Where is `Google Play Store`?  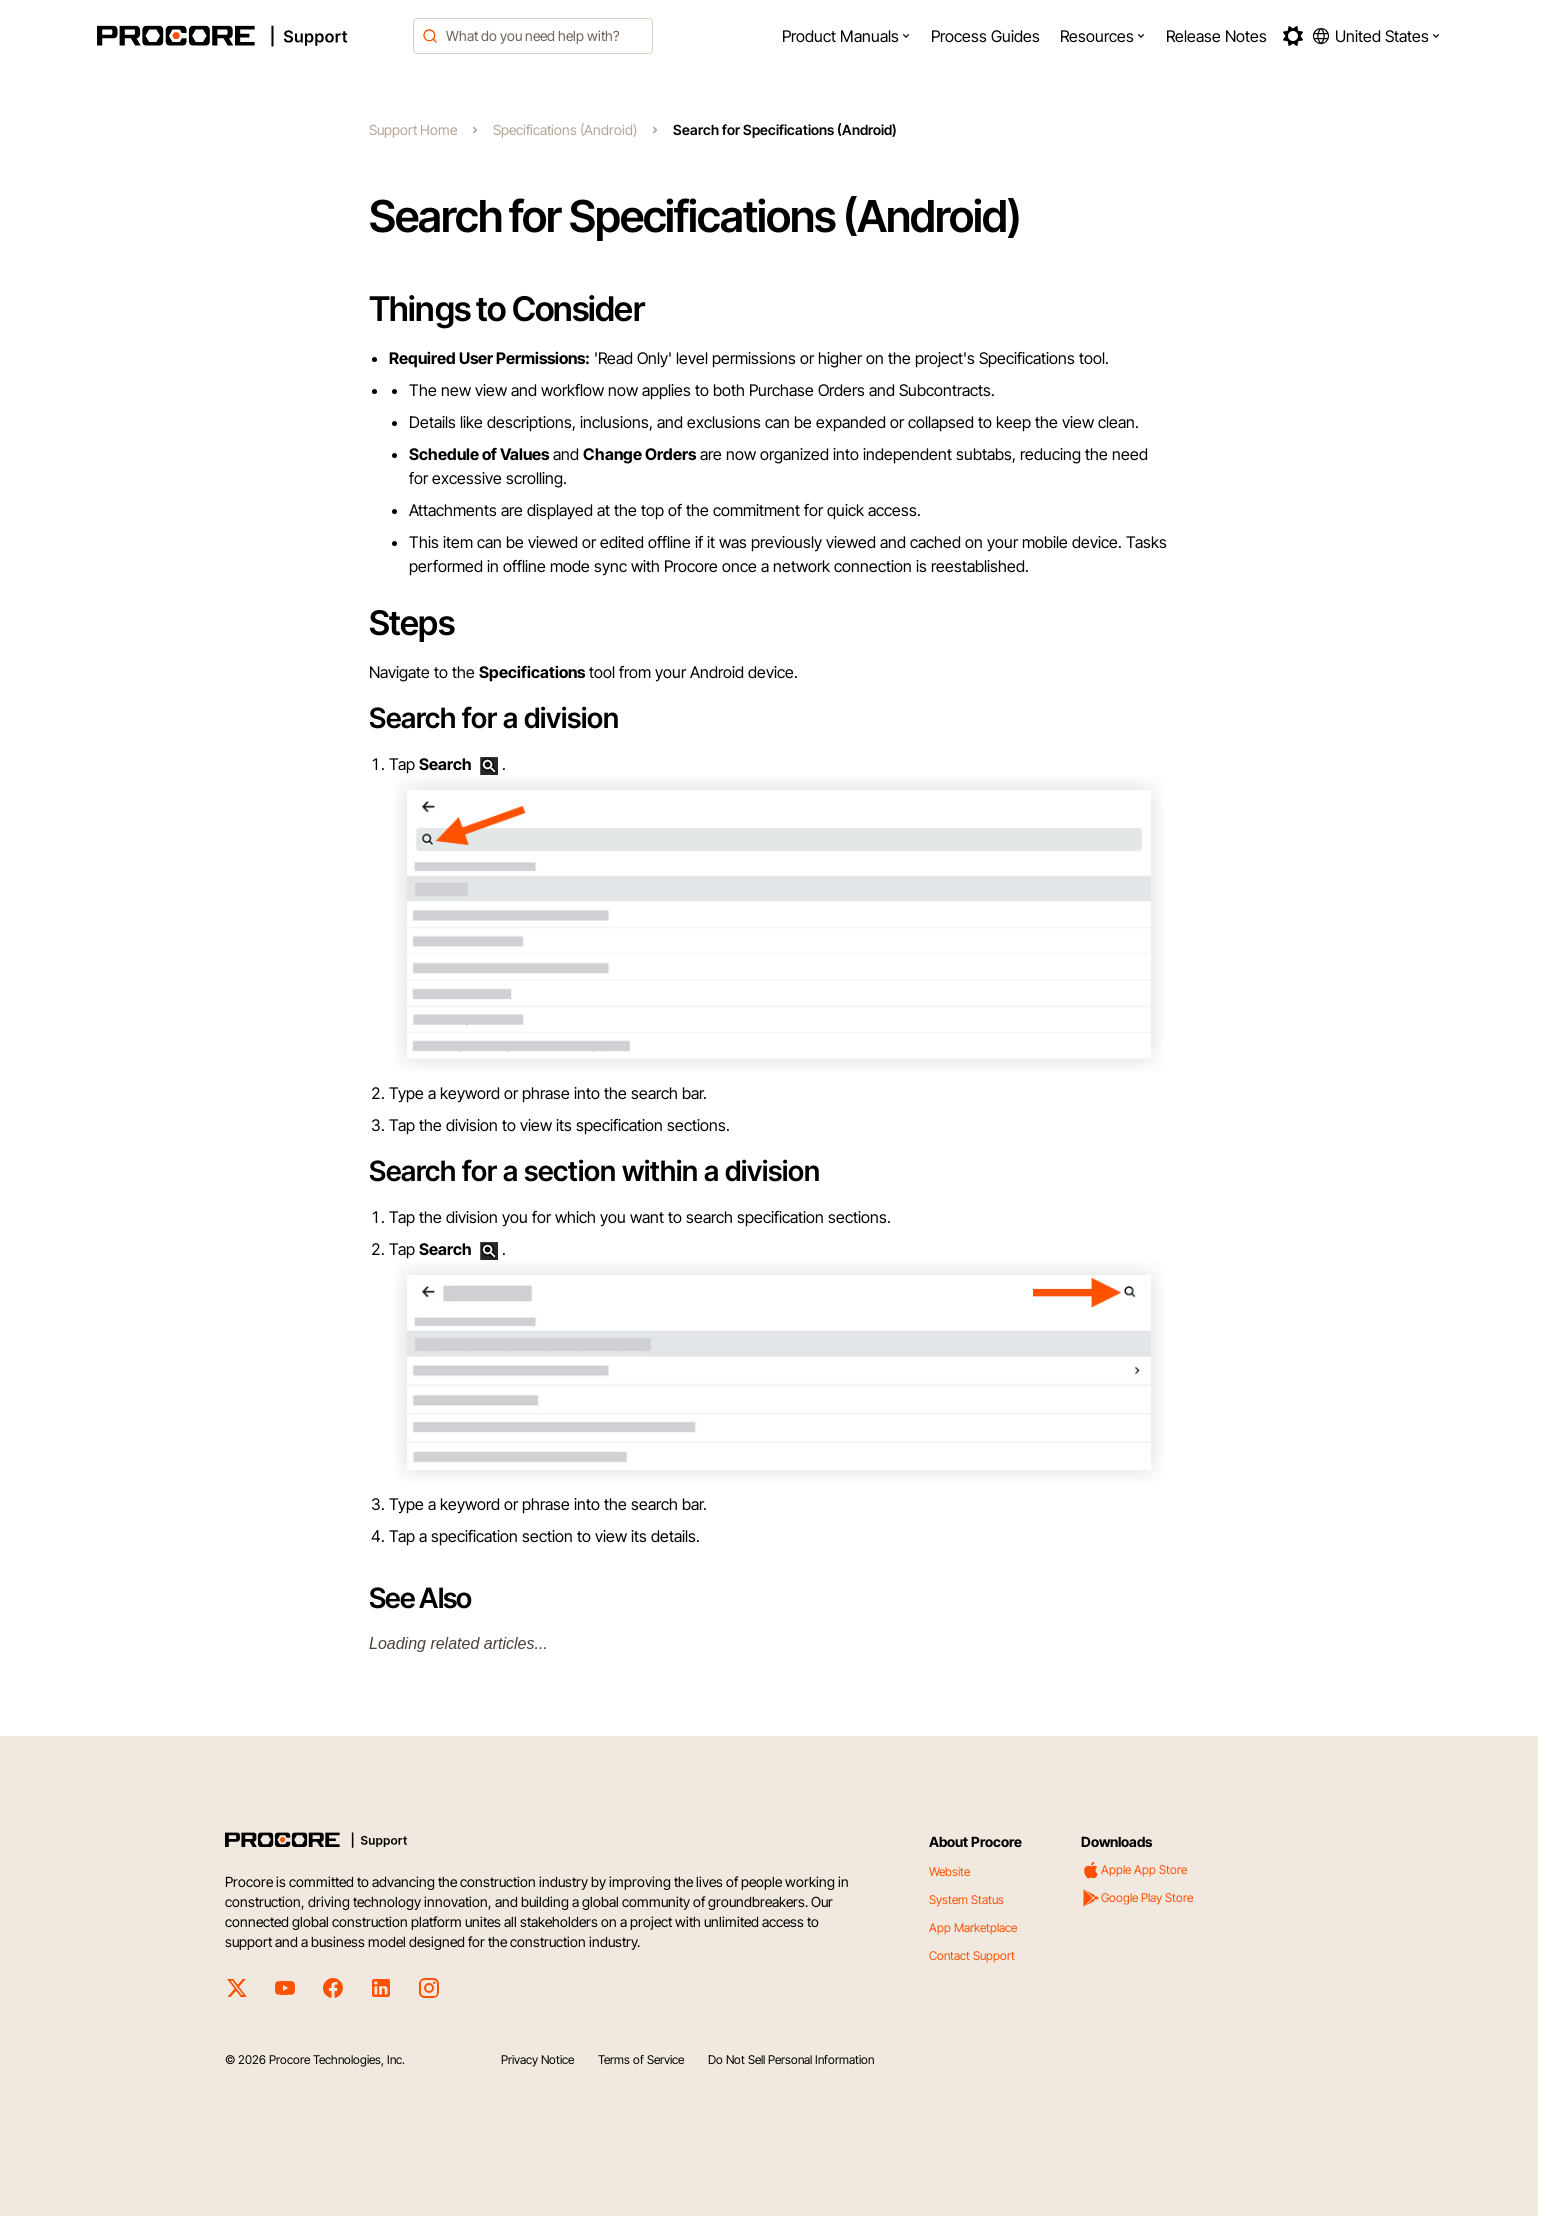 Google Play Store is located at coordinates (1137, 1898).